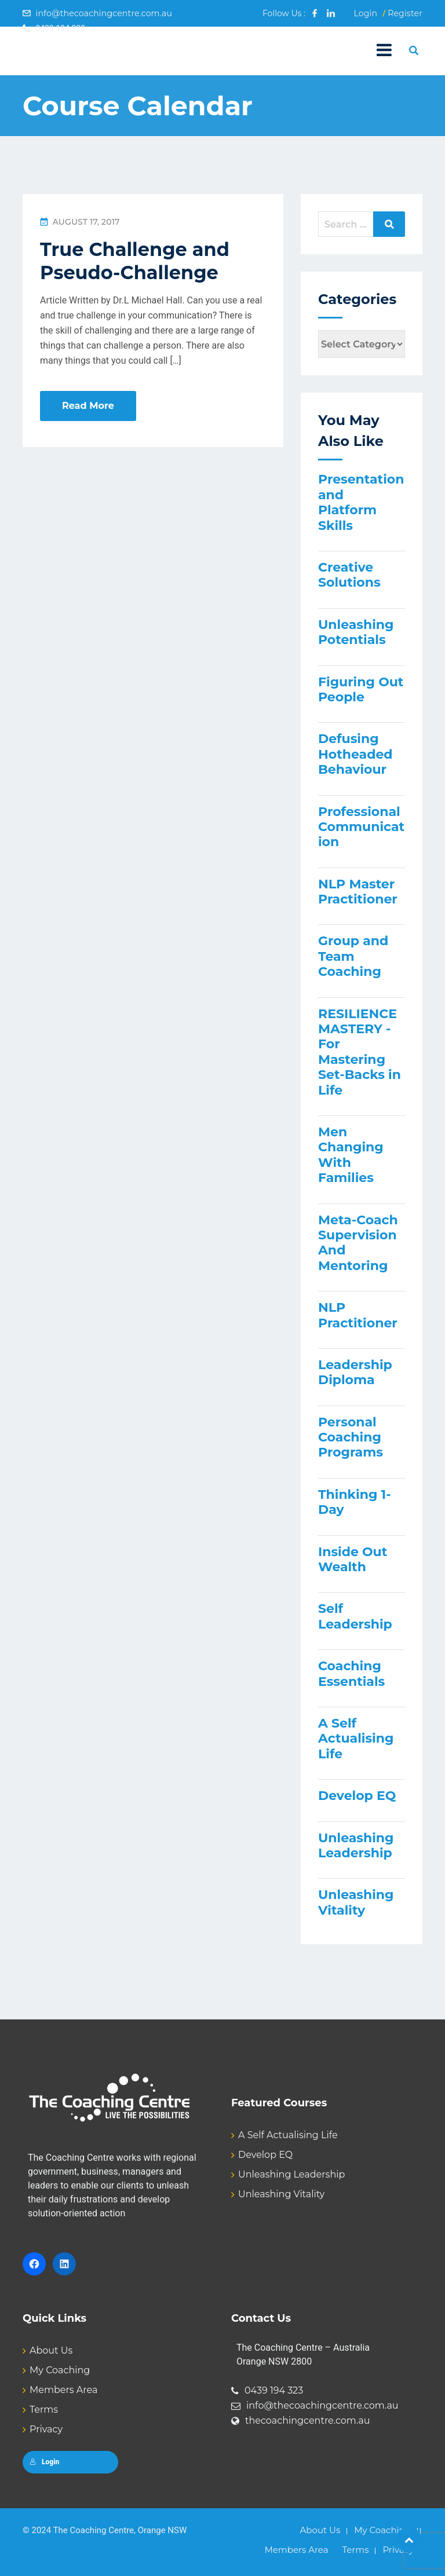 Image resolution: width=445 pixels, height=2576 pixels. What do you see at coordinates (351, 1673) in the screenshot?
I see `Coaching Essentials` at bounding box center [351, 1673].